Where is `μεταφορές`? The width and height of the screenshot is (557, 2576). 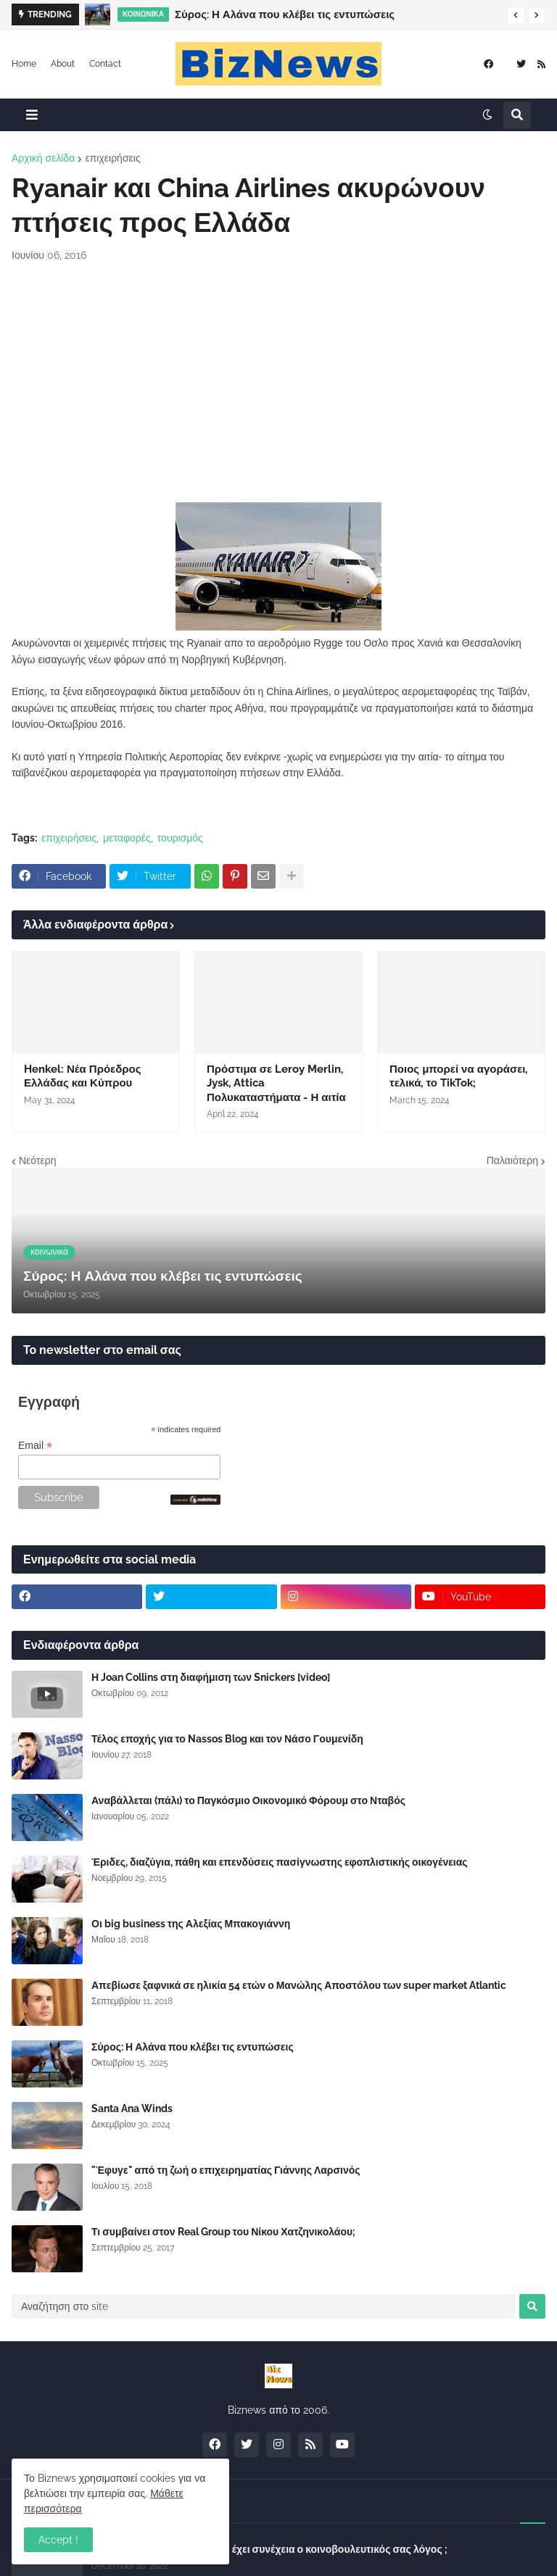 μεταφορές is located at coordinates (127, 838).